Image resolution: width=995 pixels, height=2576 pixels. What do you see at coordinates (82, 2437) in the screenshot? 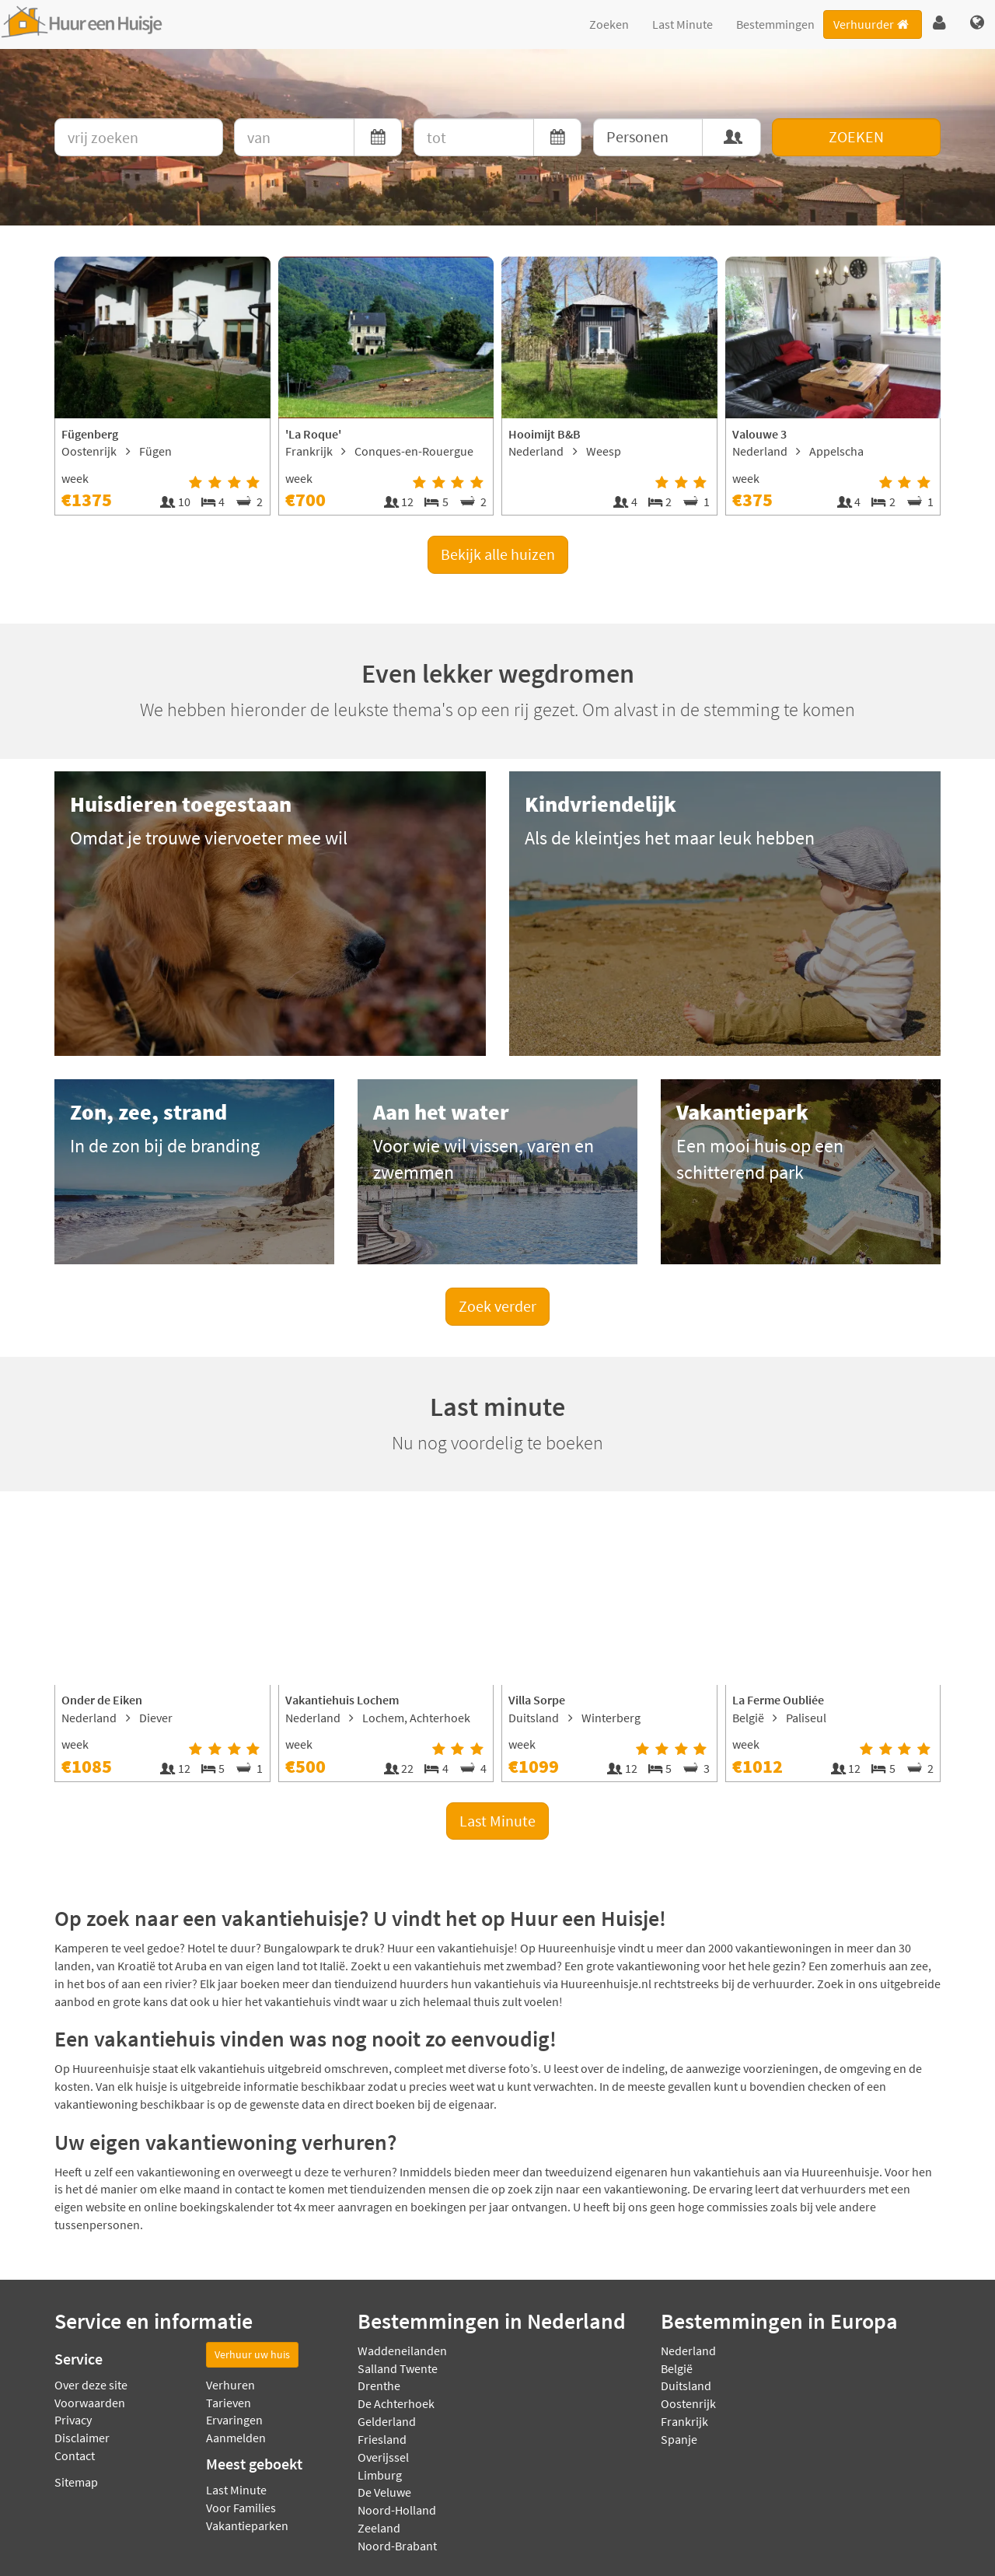
I see `Disclaimer` at bounding box center [82, 2437].